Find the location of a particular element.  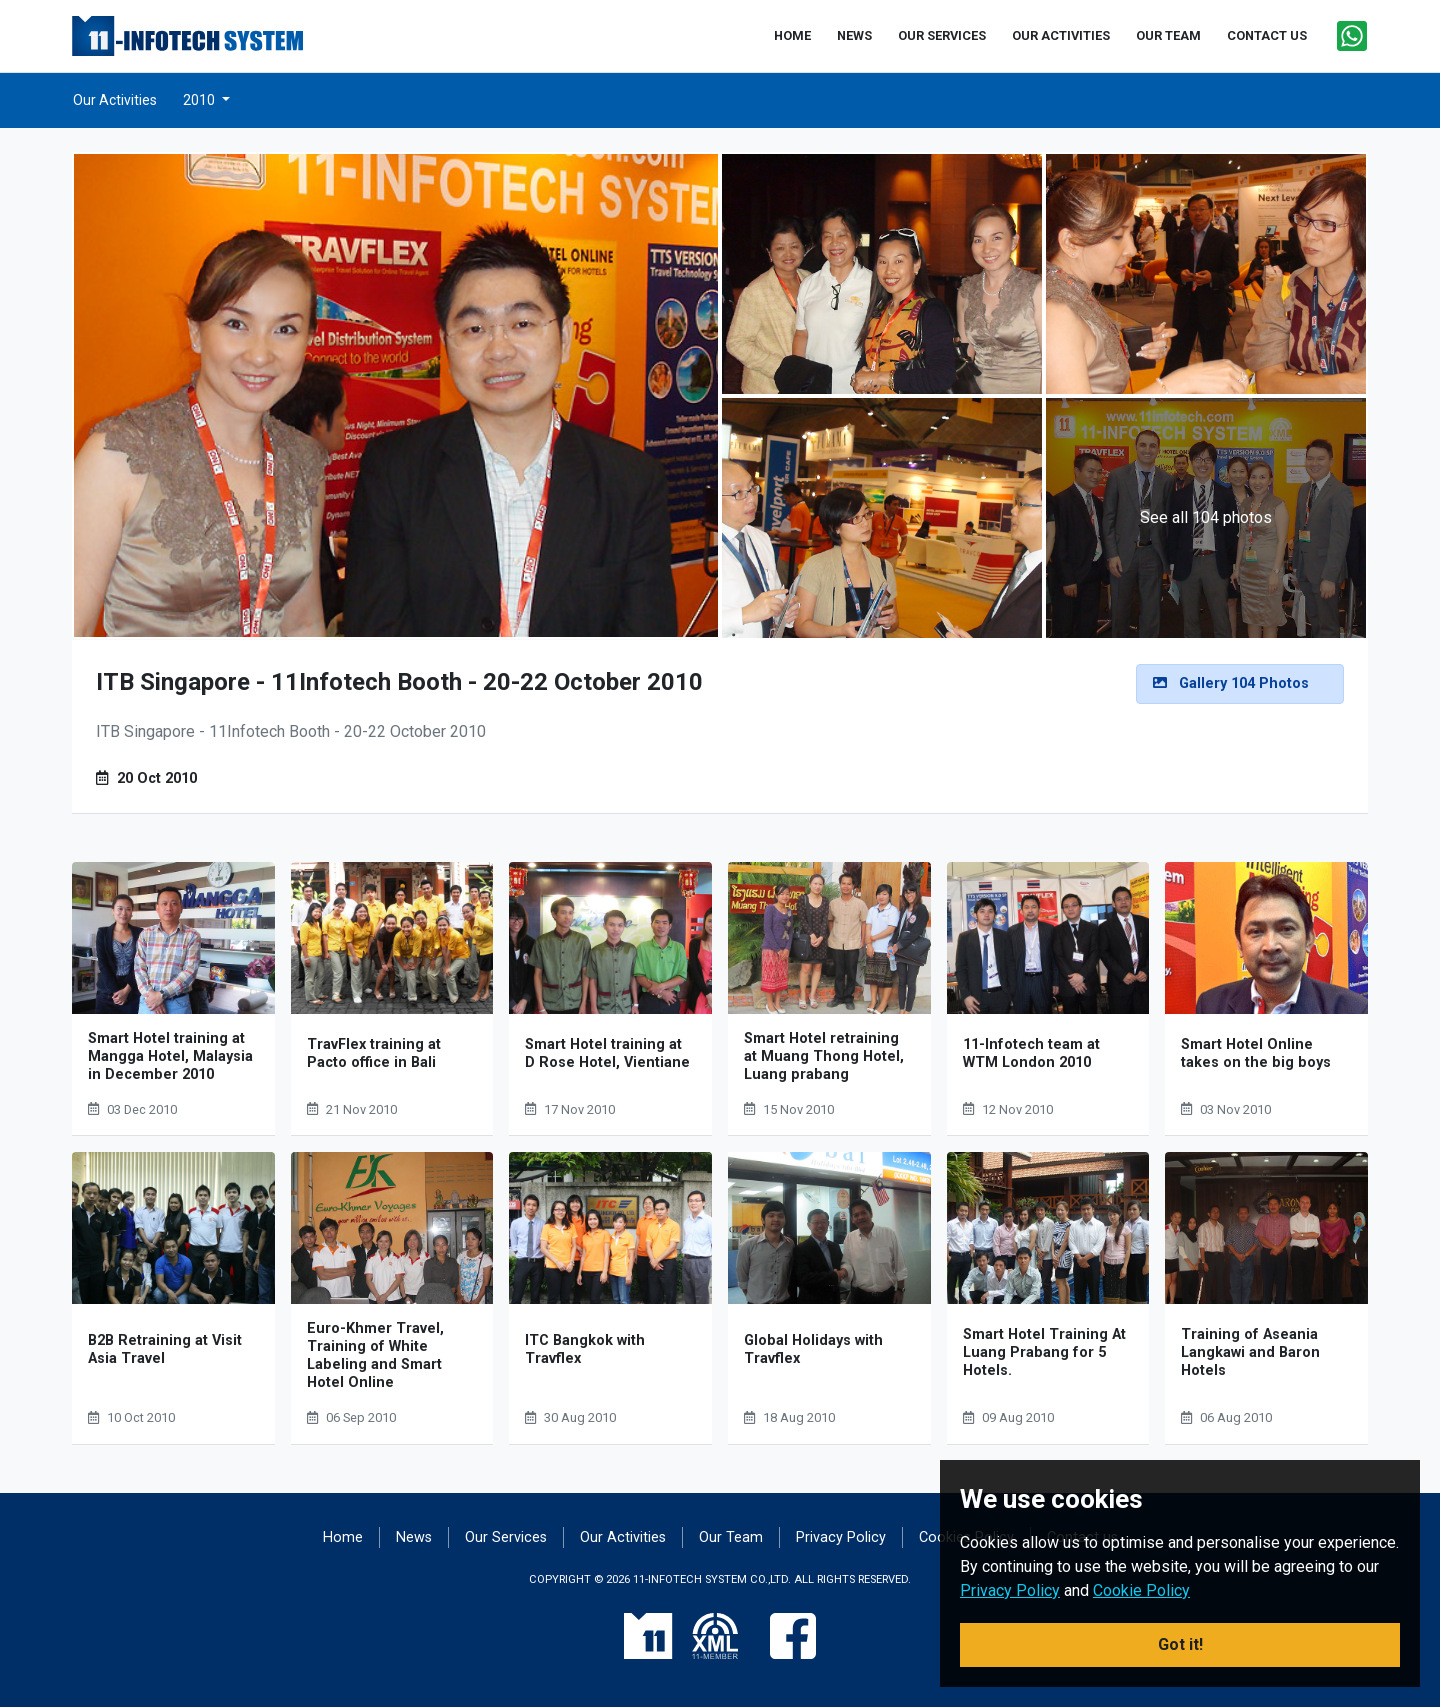

Euro-Khmer Travel, Training of White Labeling and Smart Hotel Online is located at coordinates (375, 1355).